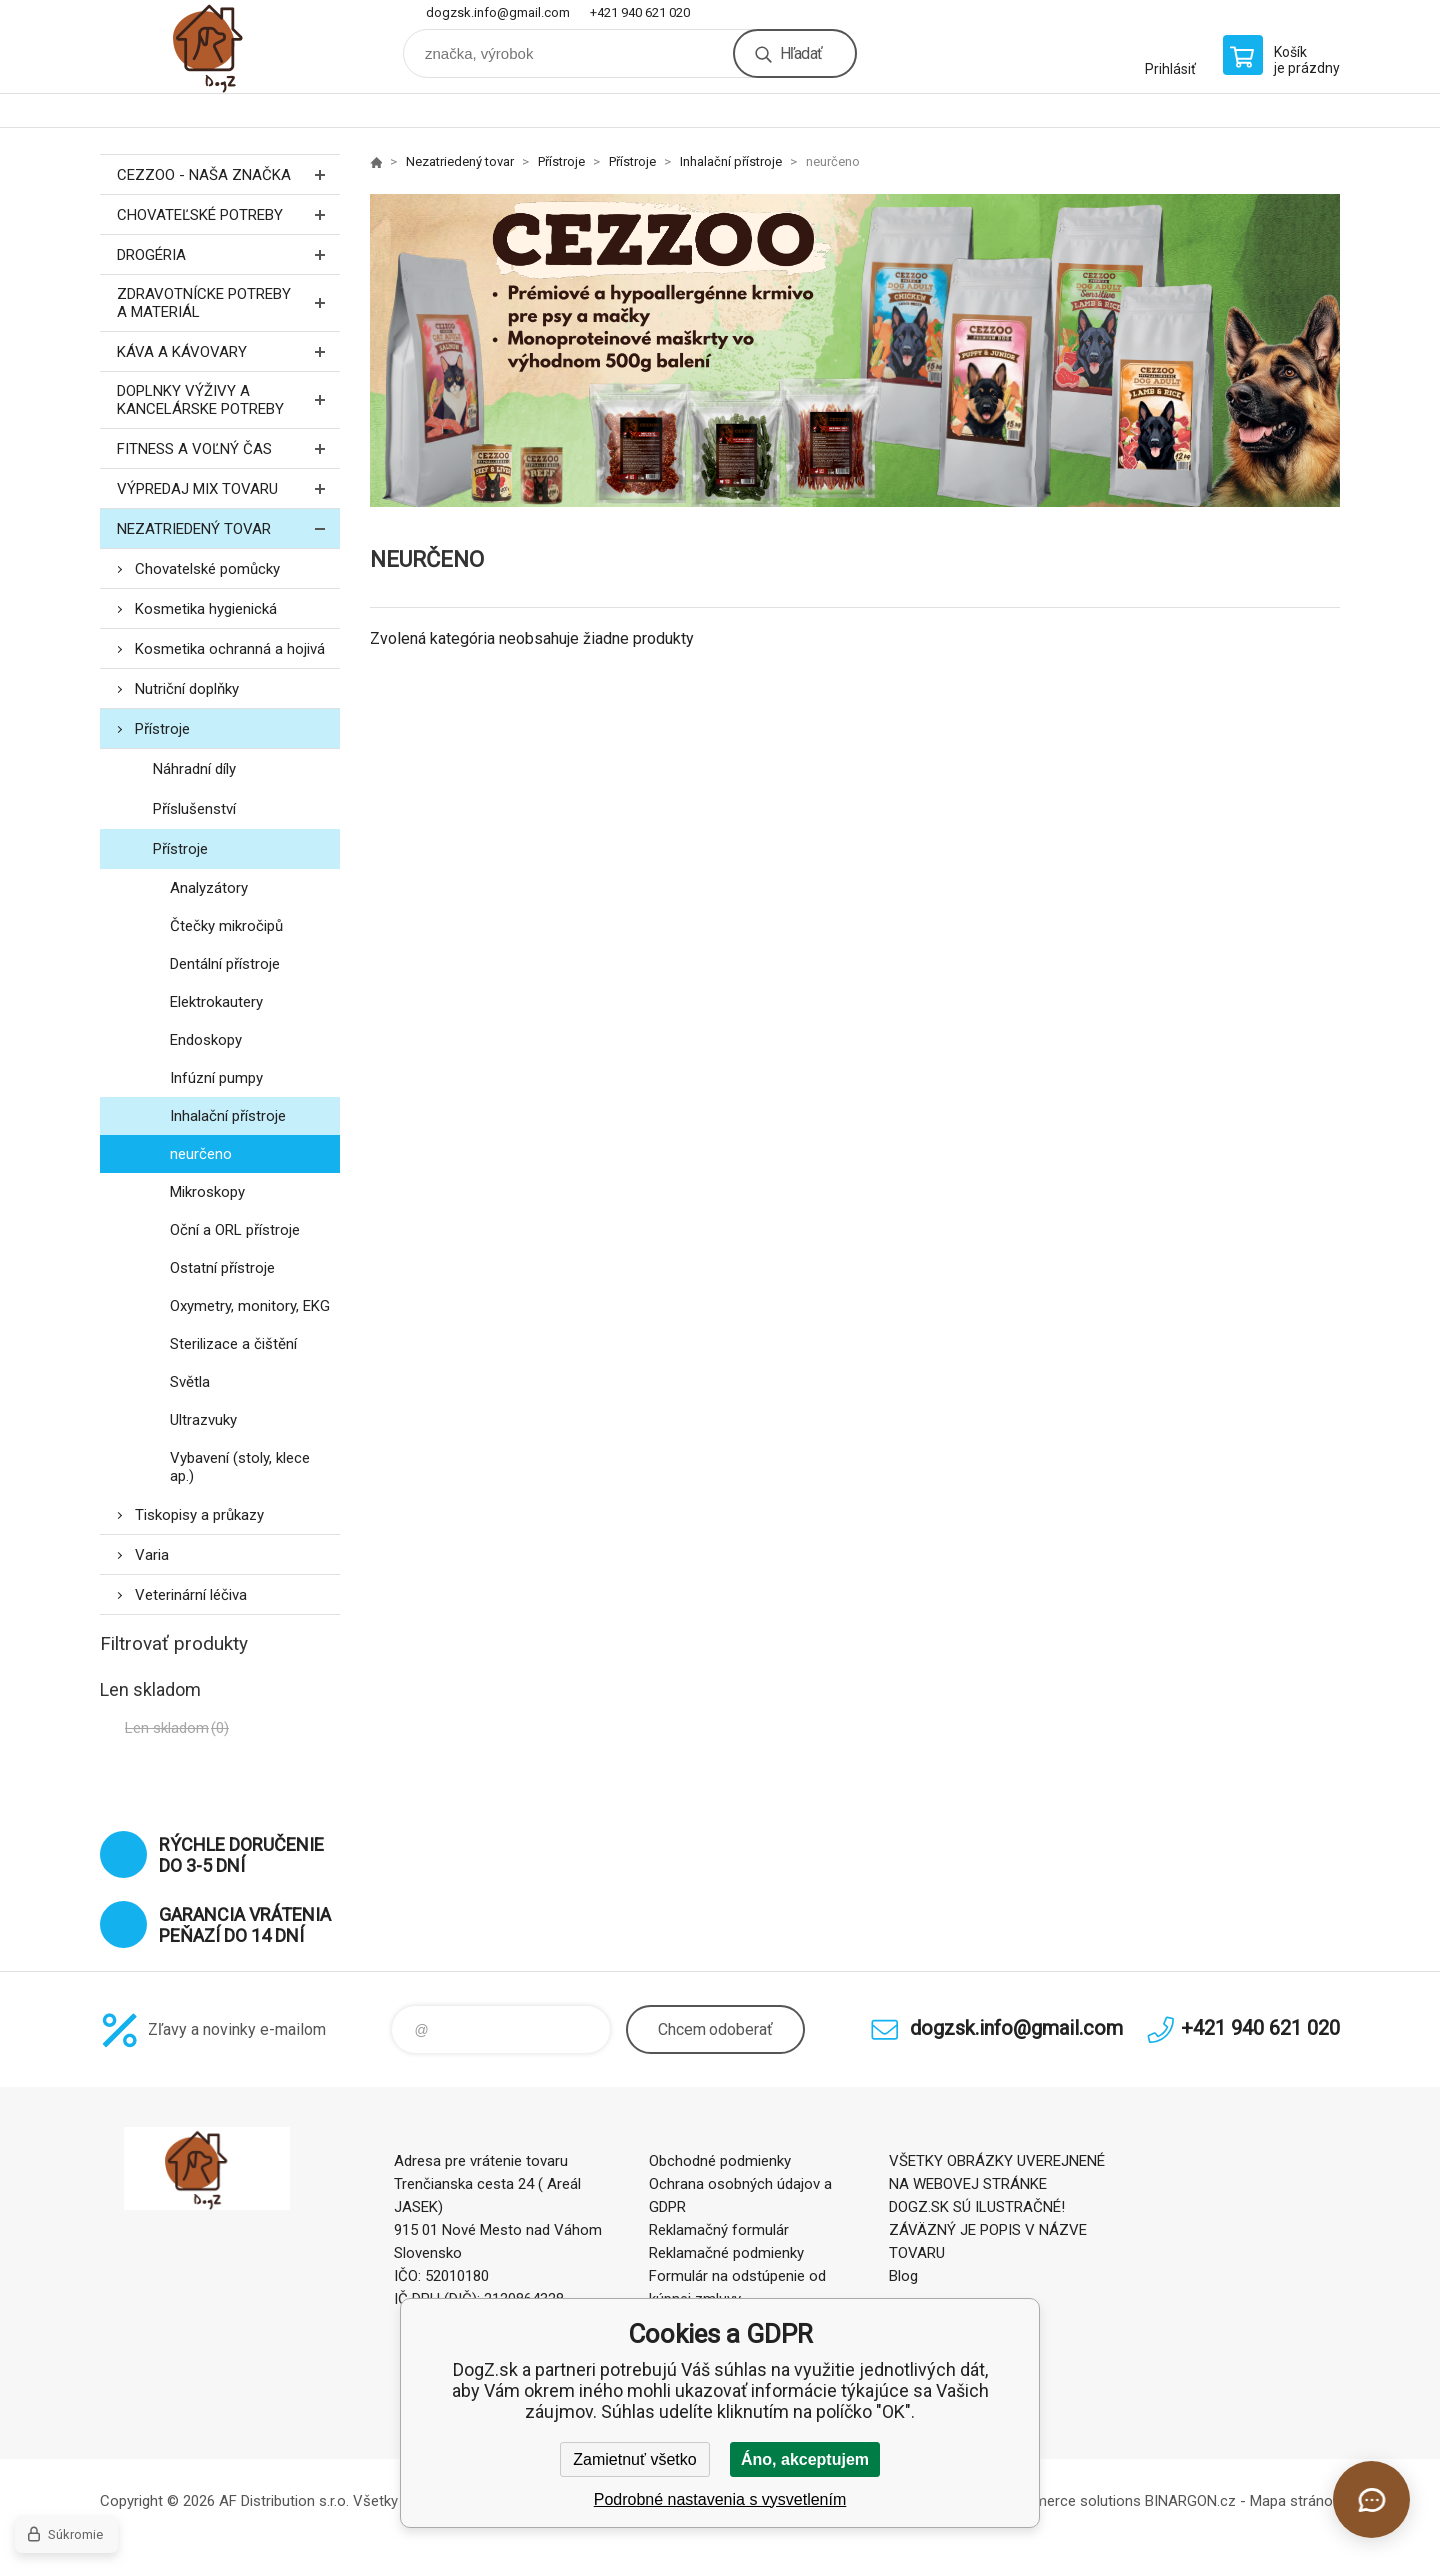  What do you see at coordinates (801, 53) in the screenshot?
I see `Hľadať` at bounding box center [801, 53].